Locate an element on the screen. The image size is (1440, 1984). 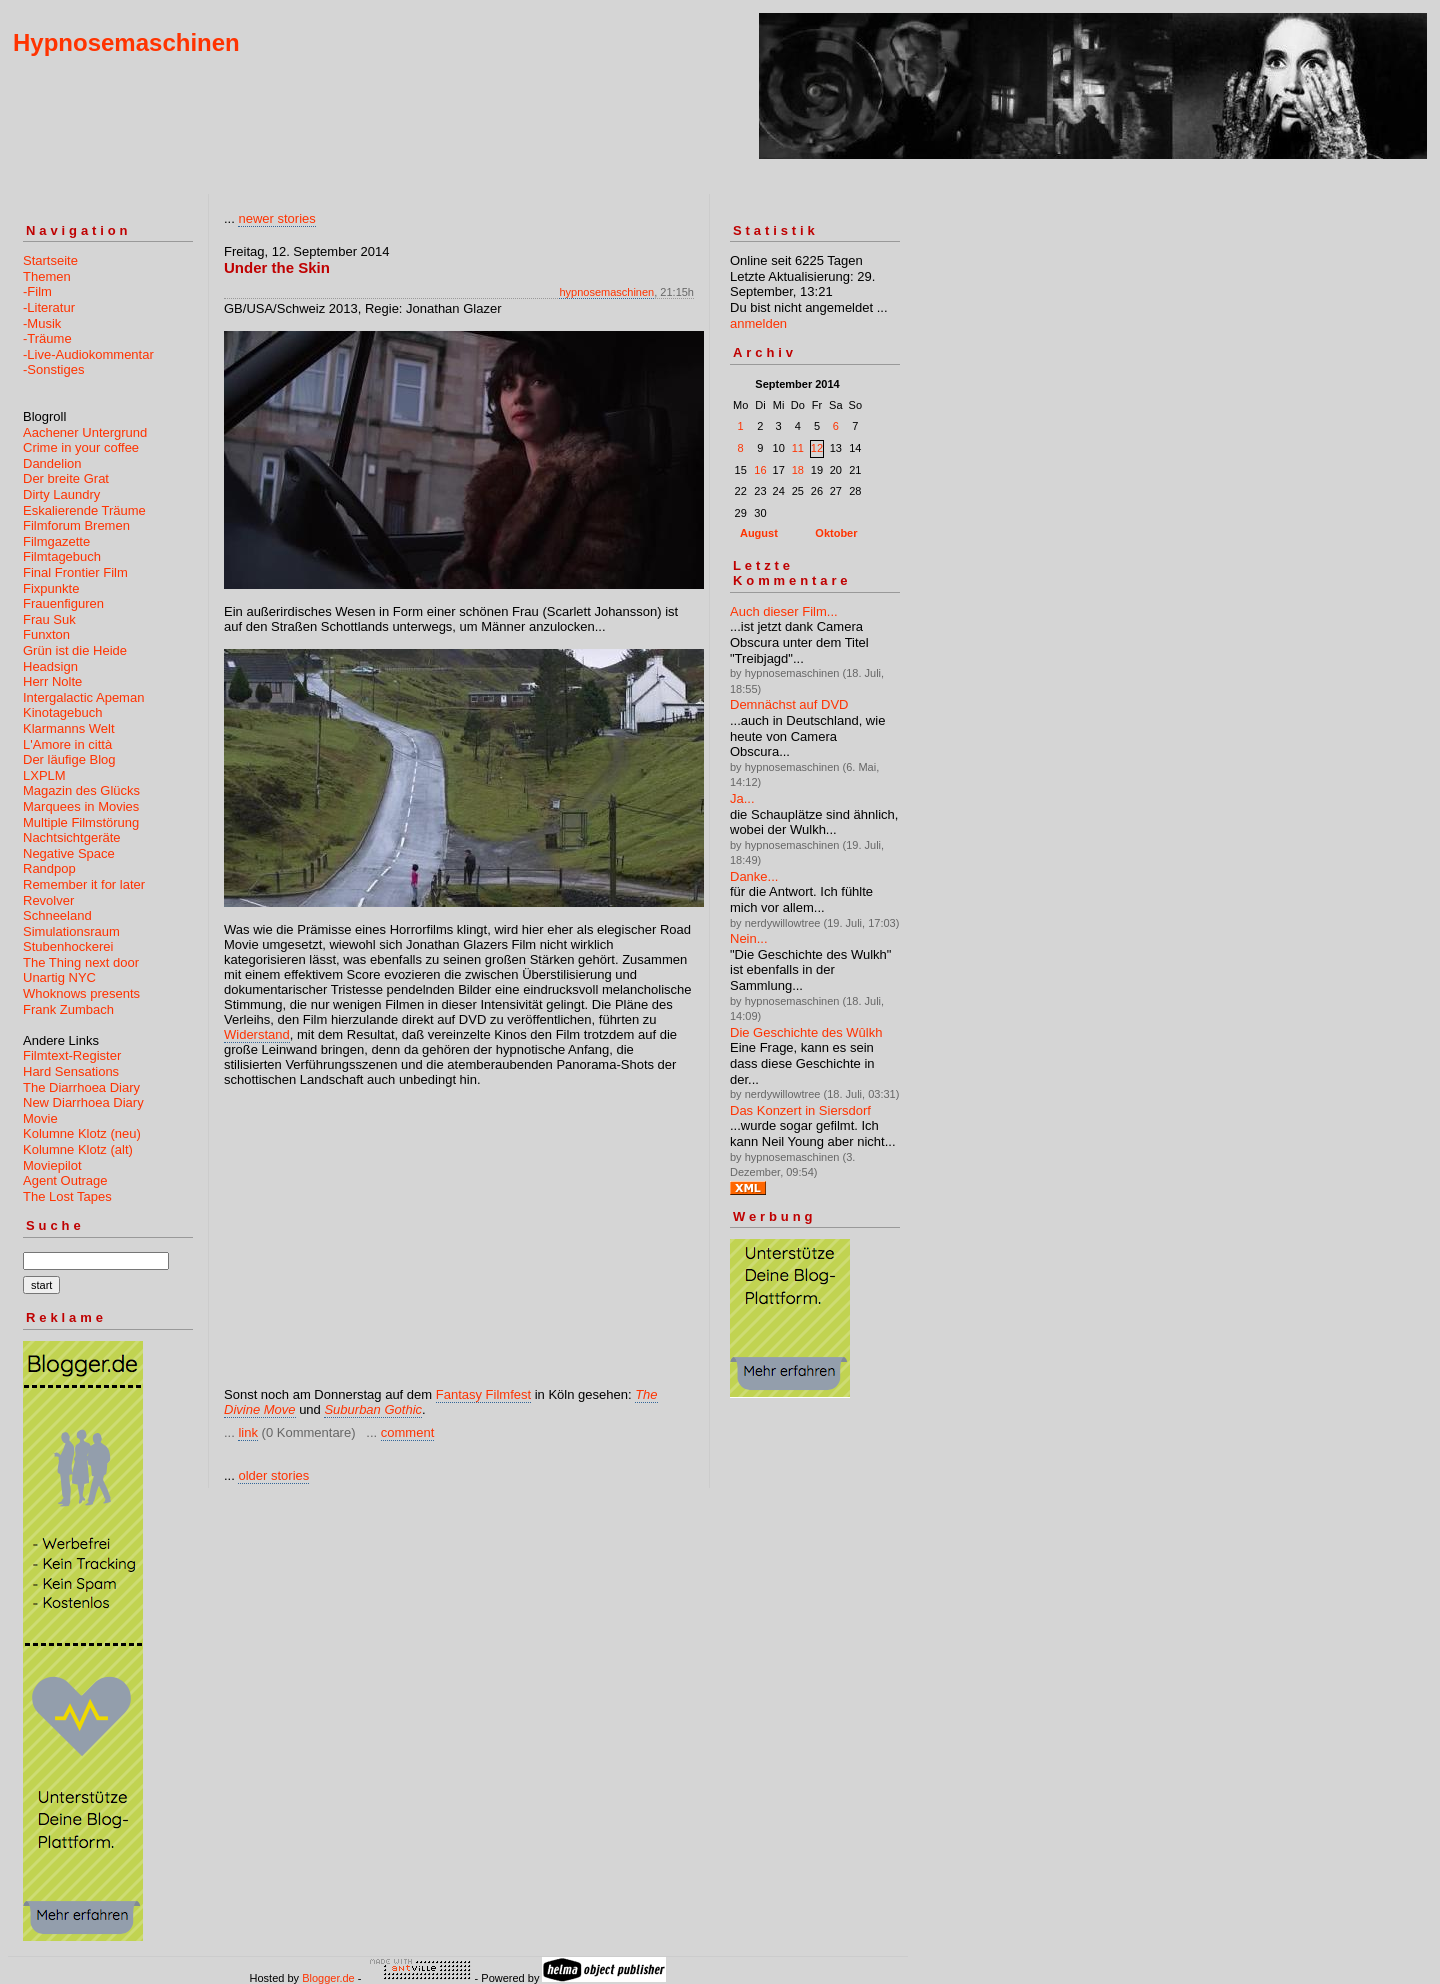
Danke... is located at coordinates (754, 876).